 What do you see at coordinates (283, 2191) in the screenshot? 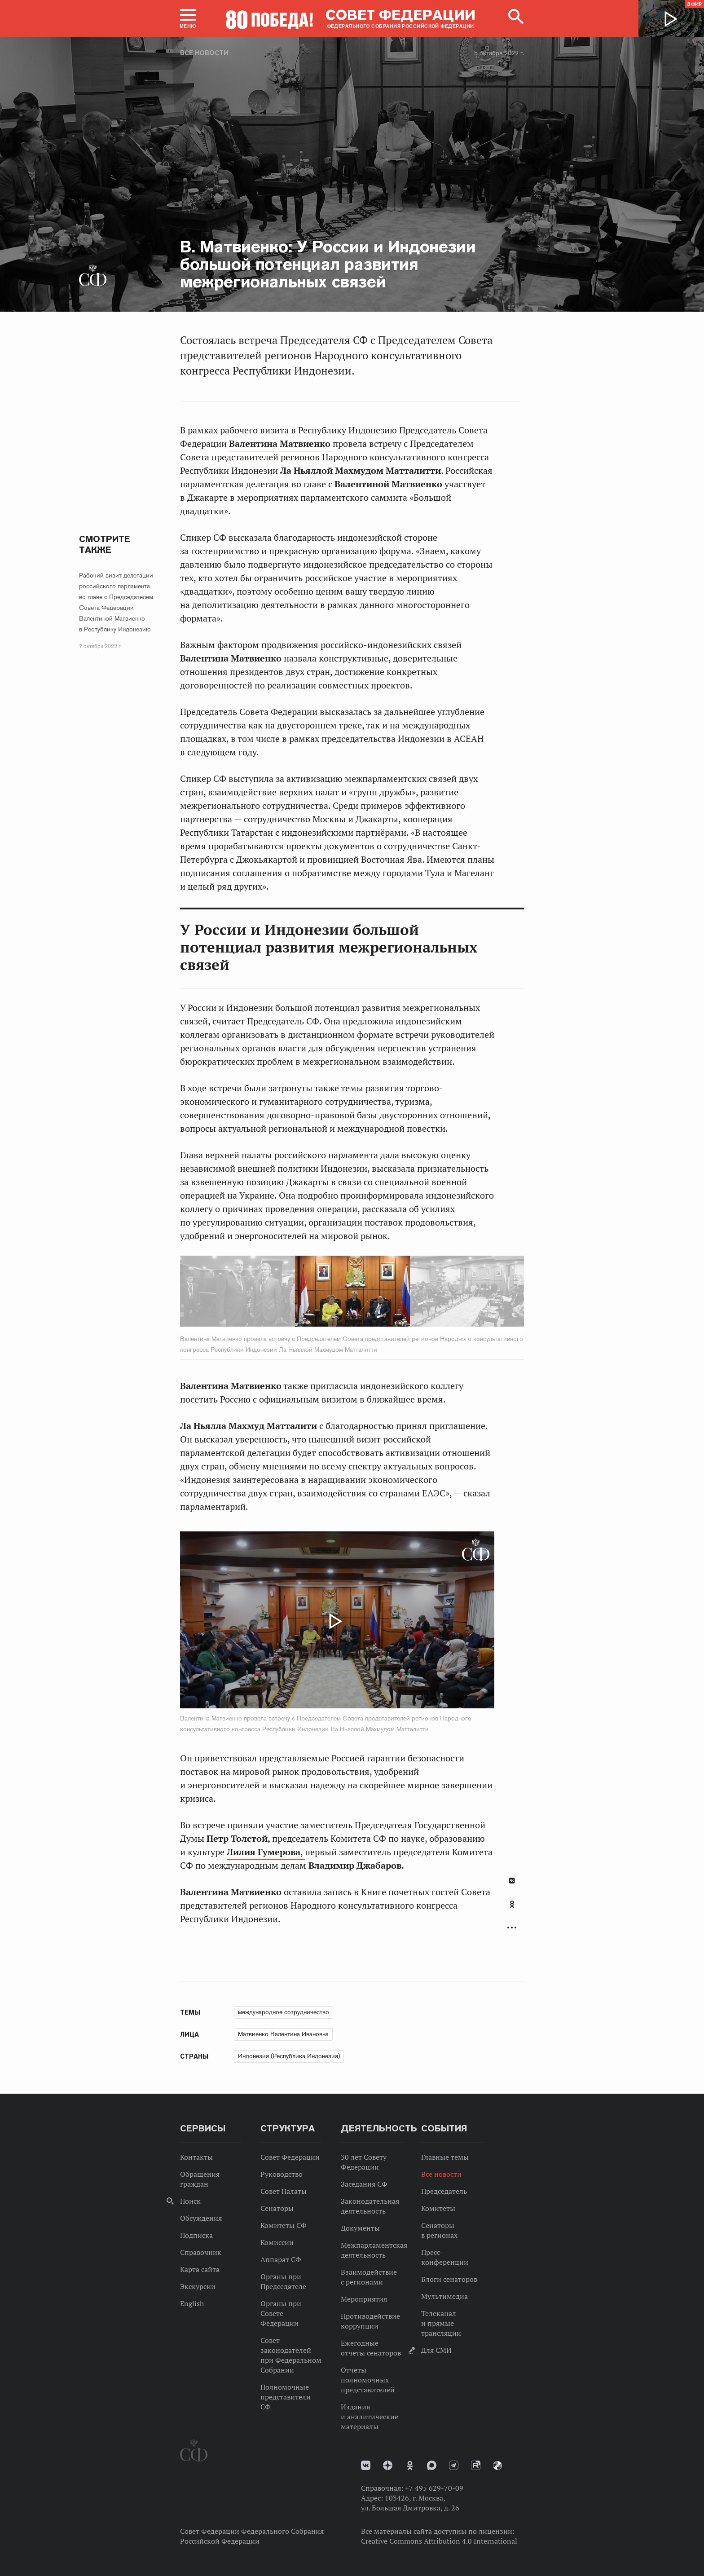
I see `Совет Палаты` at bounding box center [283, 2191].